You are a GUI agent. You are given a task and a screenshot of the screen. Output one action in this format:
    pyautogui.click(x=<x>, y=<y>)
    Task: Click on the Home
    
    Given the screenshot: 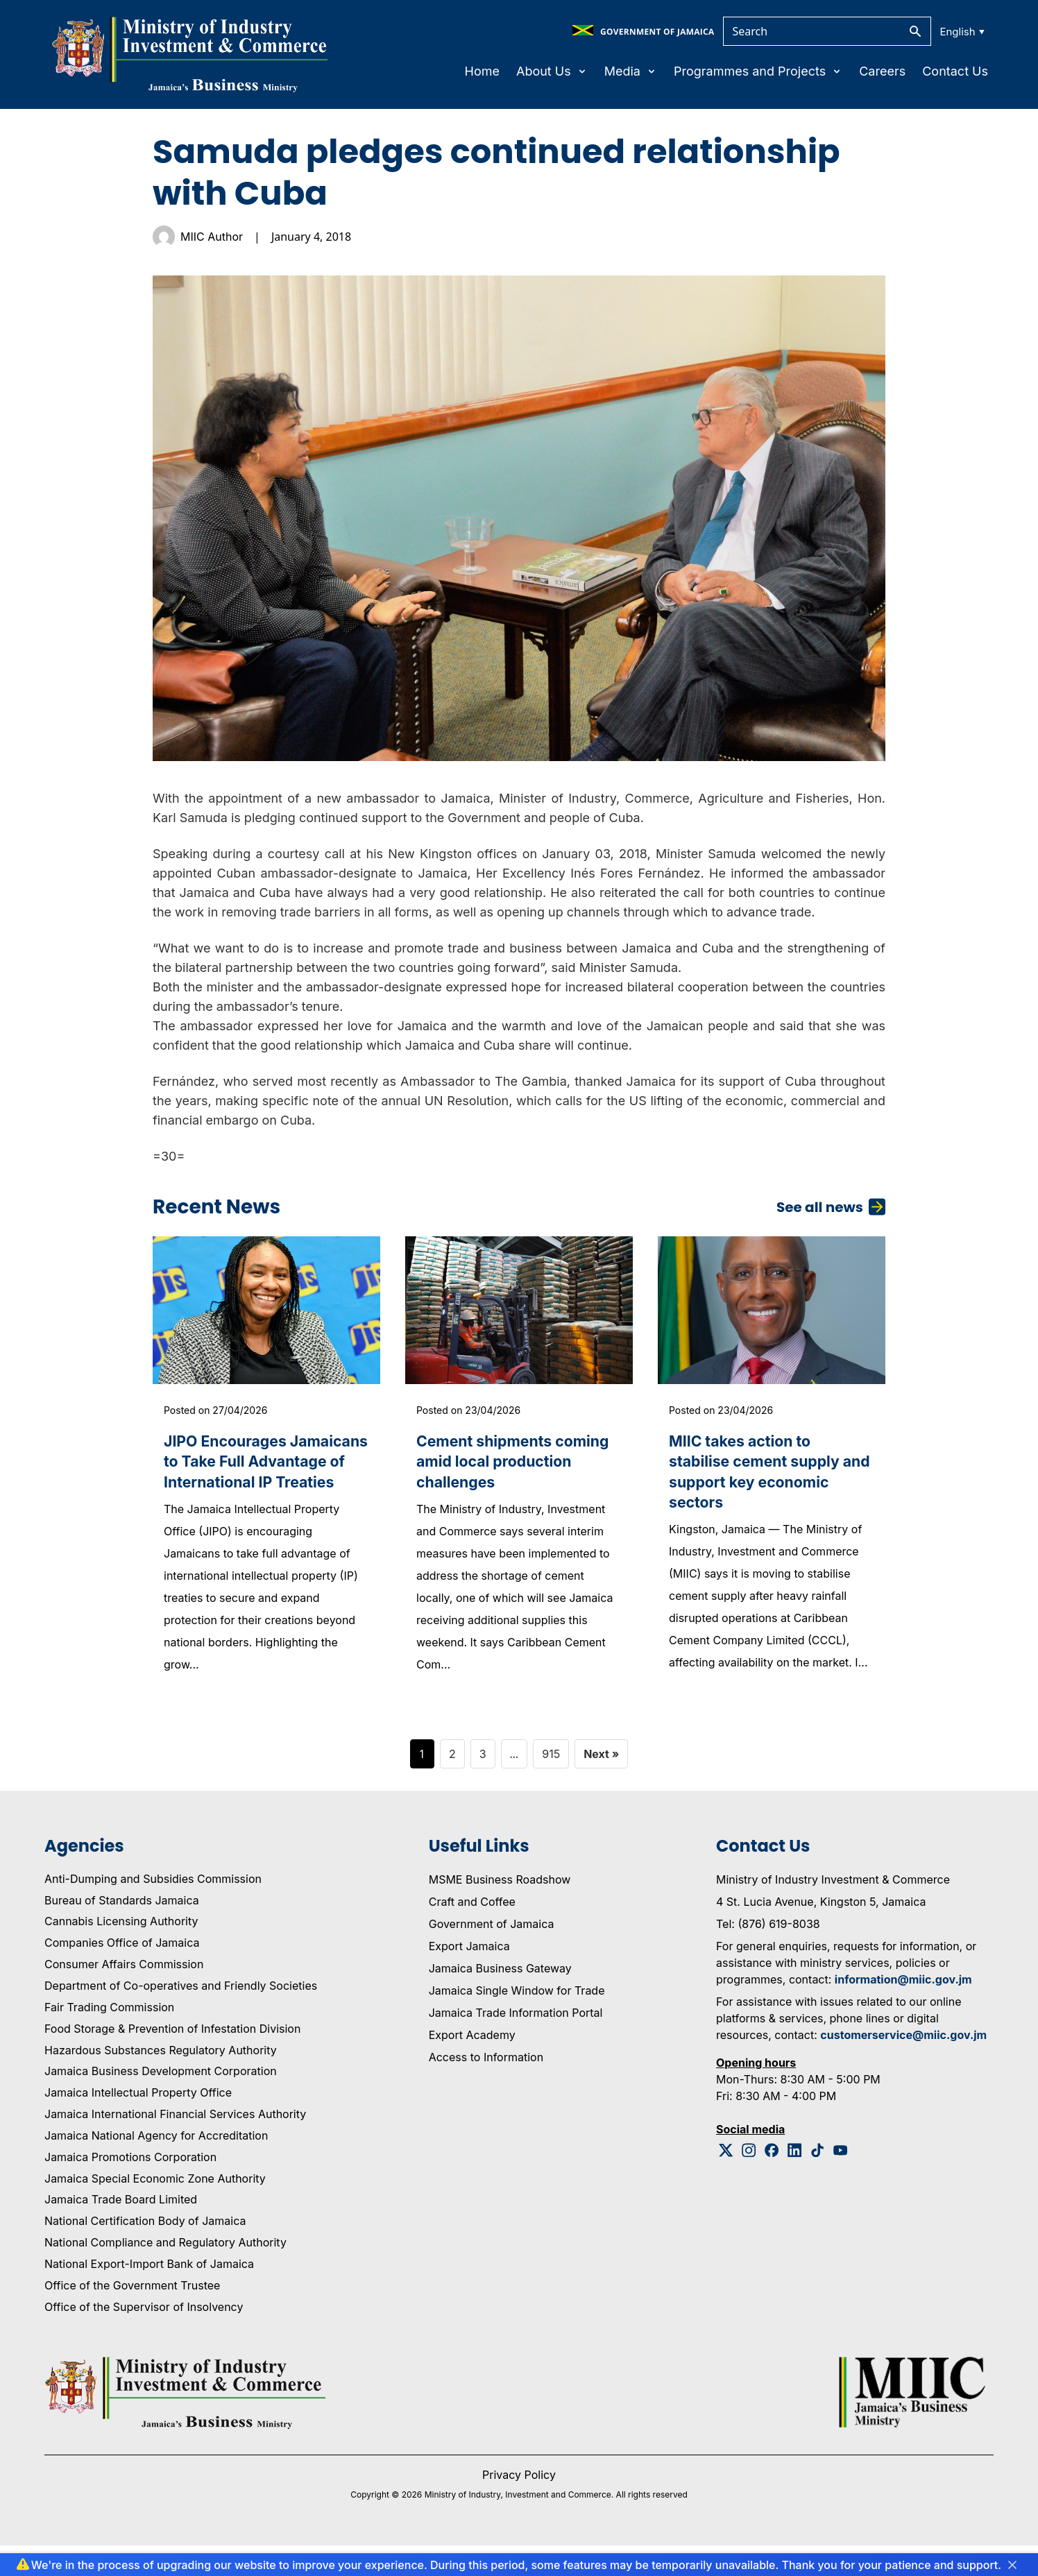 What is the action you would take?
    pyautogui.click(x=482, y=71)
    